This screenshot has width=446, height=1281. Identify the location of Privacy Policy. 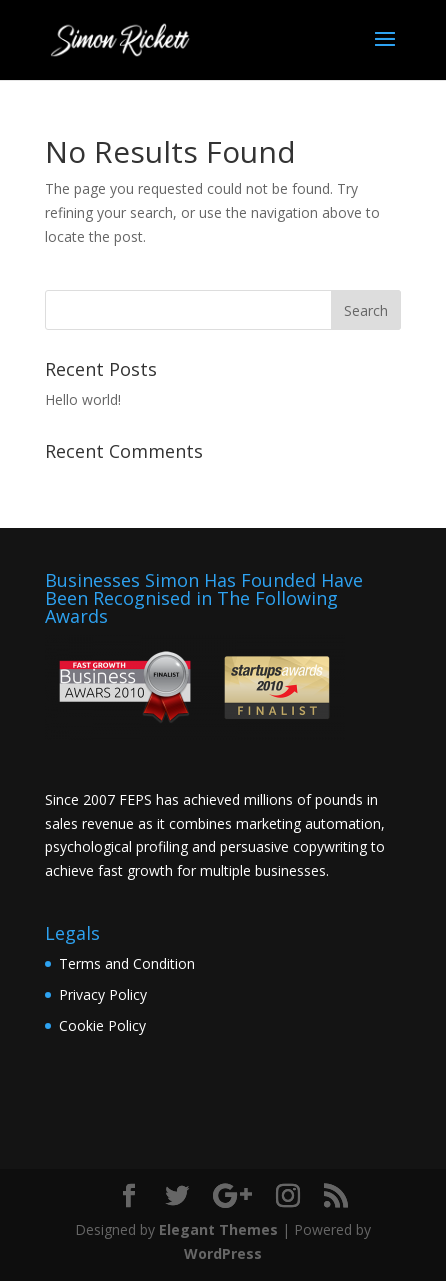
(103, 994).